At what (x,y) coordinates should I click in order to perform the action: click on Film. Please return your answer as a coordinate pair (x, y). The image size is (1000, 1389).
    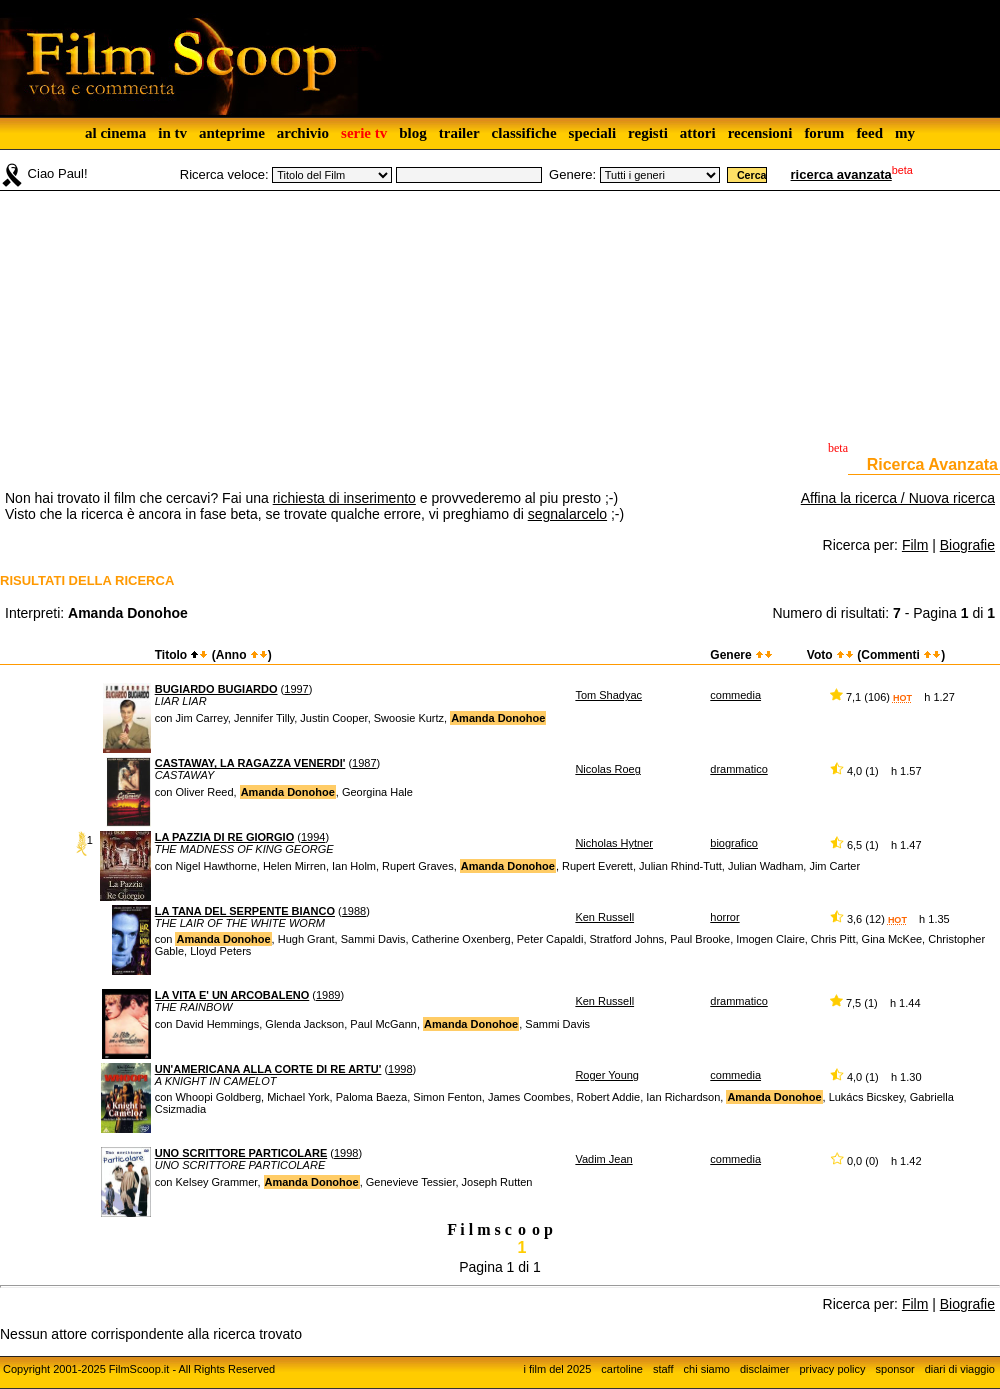
    Looking at the image, I should click on (915, 545).